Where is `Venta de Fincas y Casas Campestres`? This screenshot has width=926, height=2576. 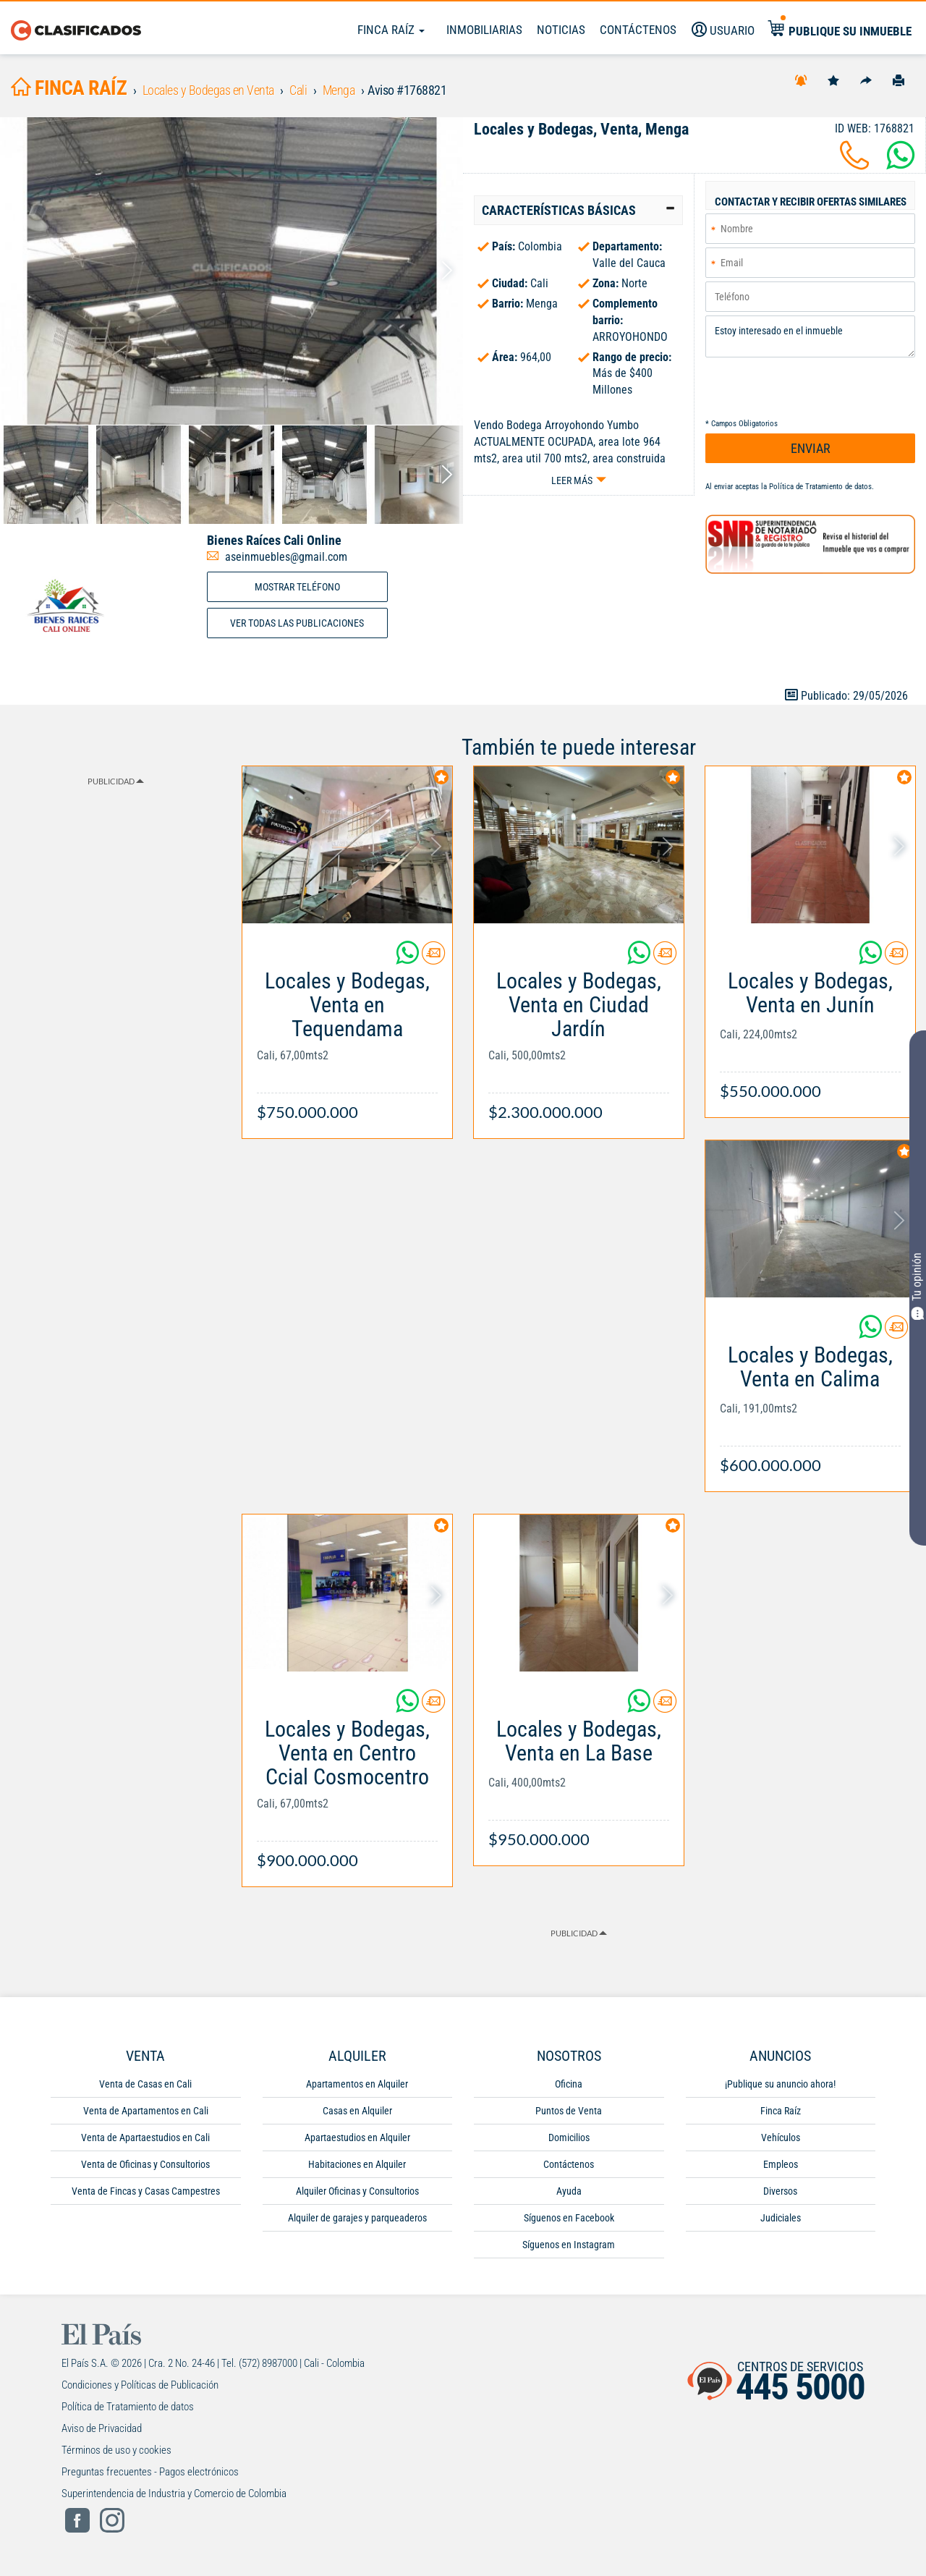
Venta de Fincas y Casas Campestres is located at coordinates (146, 2191).